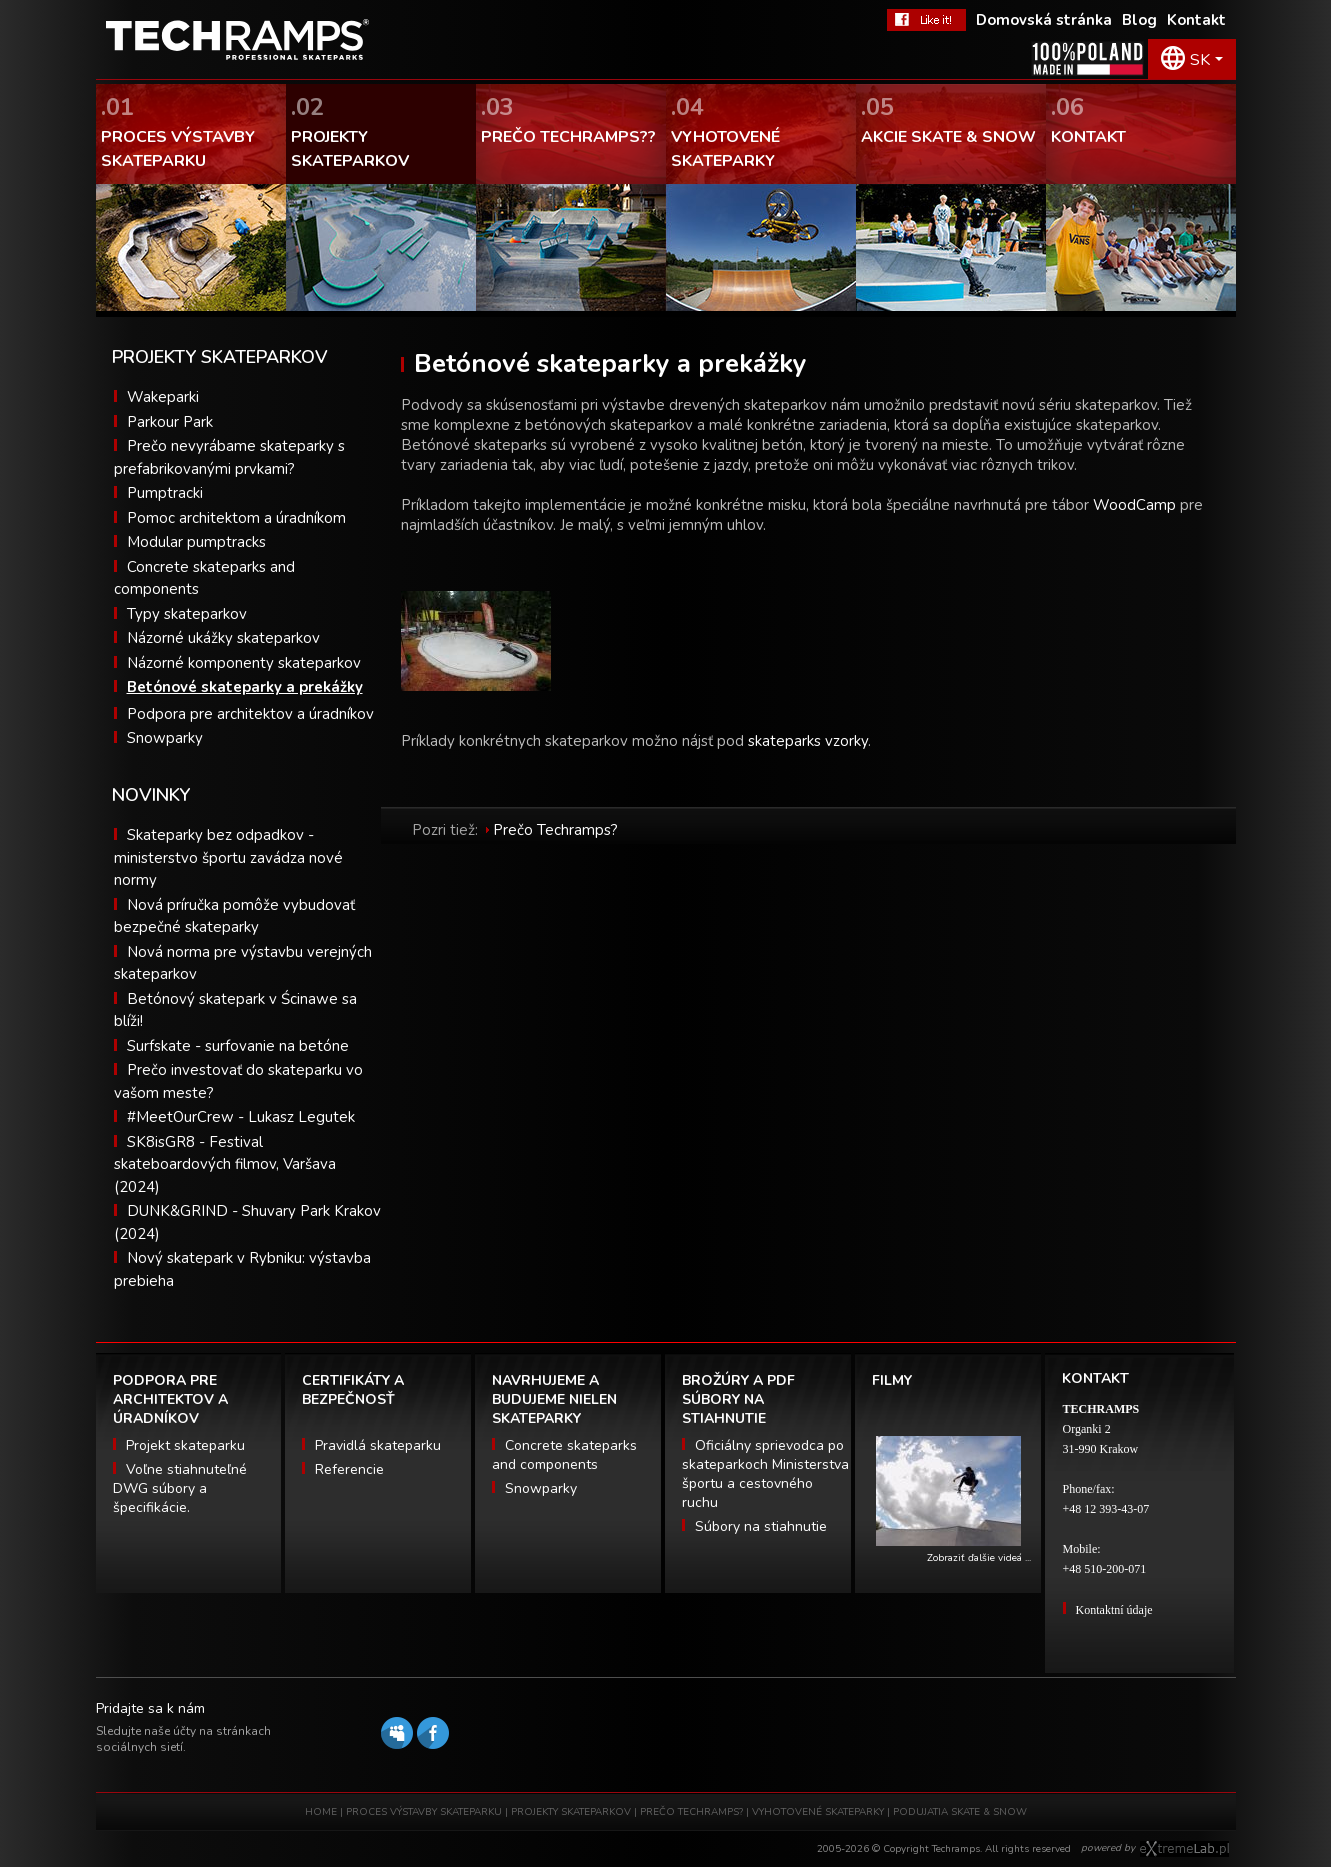 The image size is (1331, 1867). Describe the element at coordinates (163, 397) in the screenshot. I see `Wakeparki` at that location.